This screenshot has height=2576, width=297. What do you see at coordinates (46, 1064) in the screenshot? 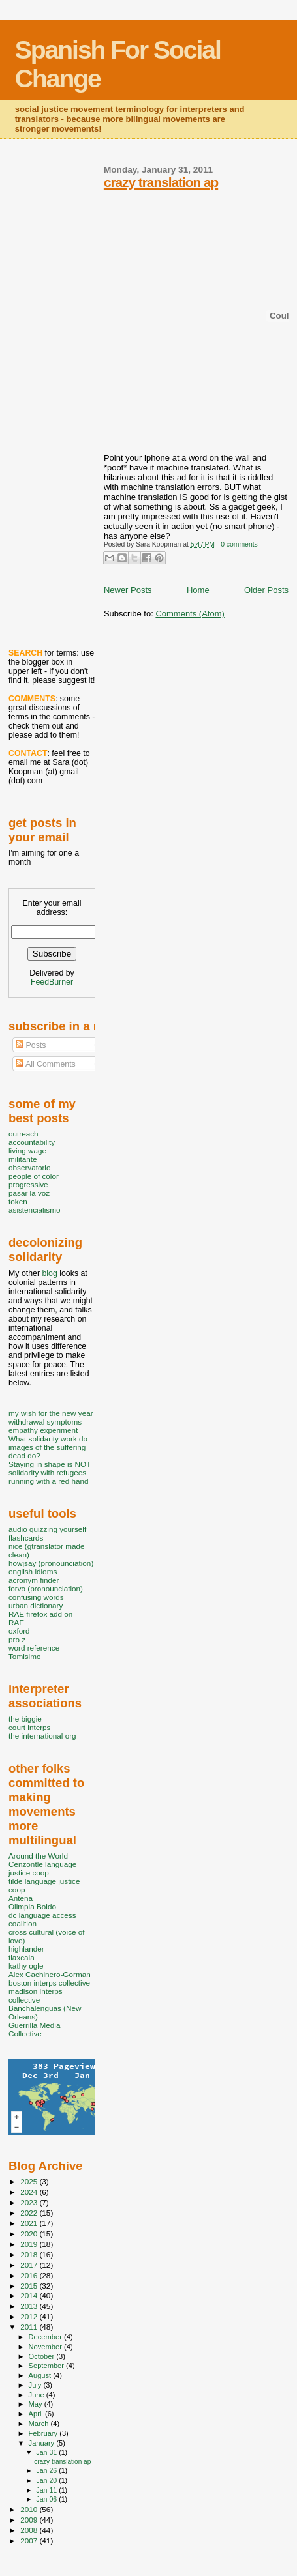
I see `All Comments` at bounding box center [46, 1064].